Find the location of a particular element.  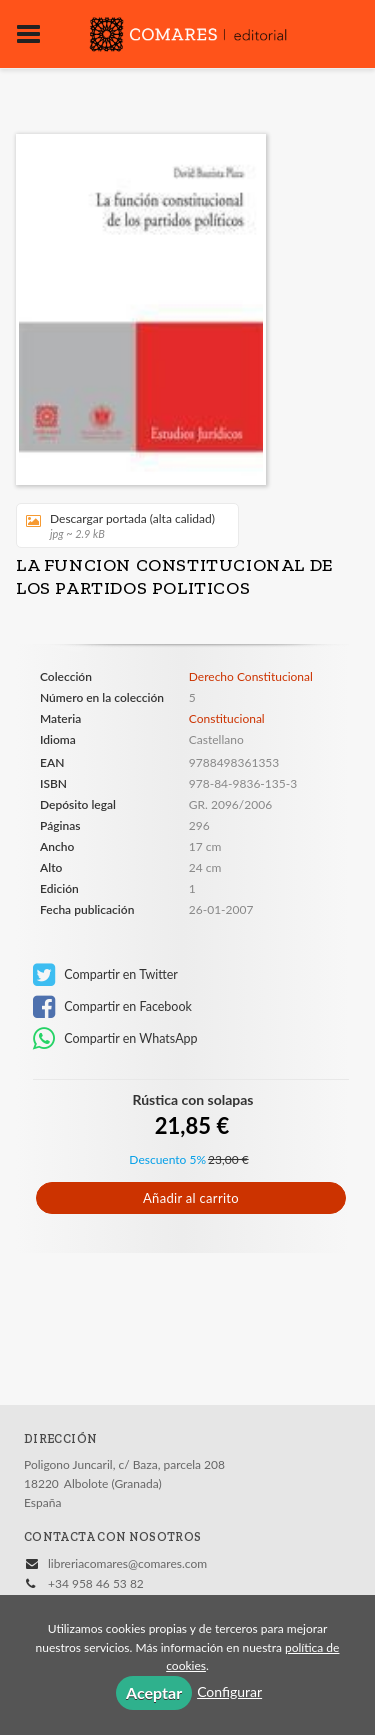

Compartir en Twitter is located at coordinates (105, 975).